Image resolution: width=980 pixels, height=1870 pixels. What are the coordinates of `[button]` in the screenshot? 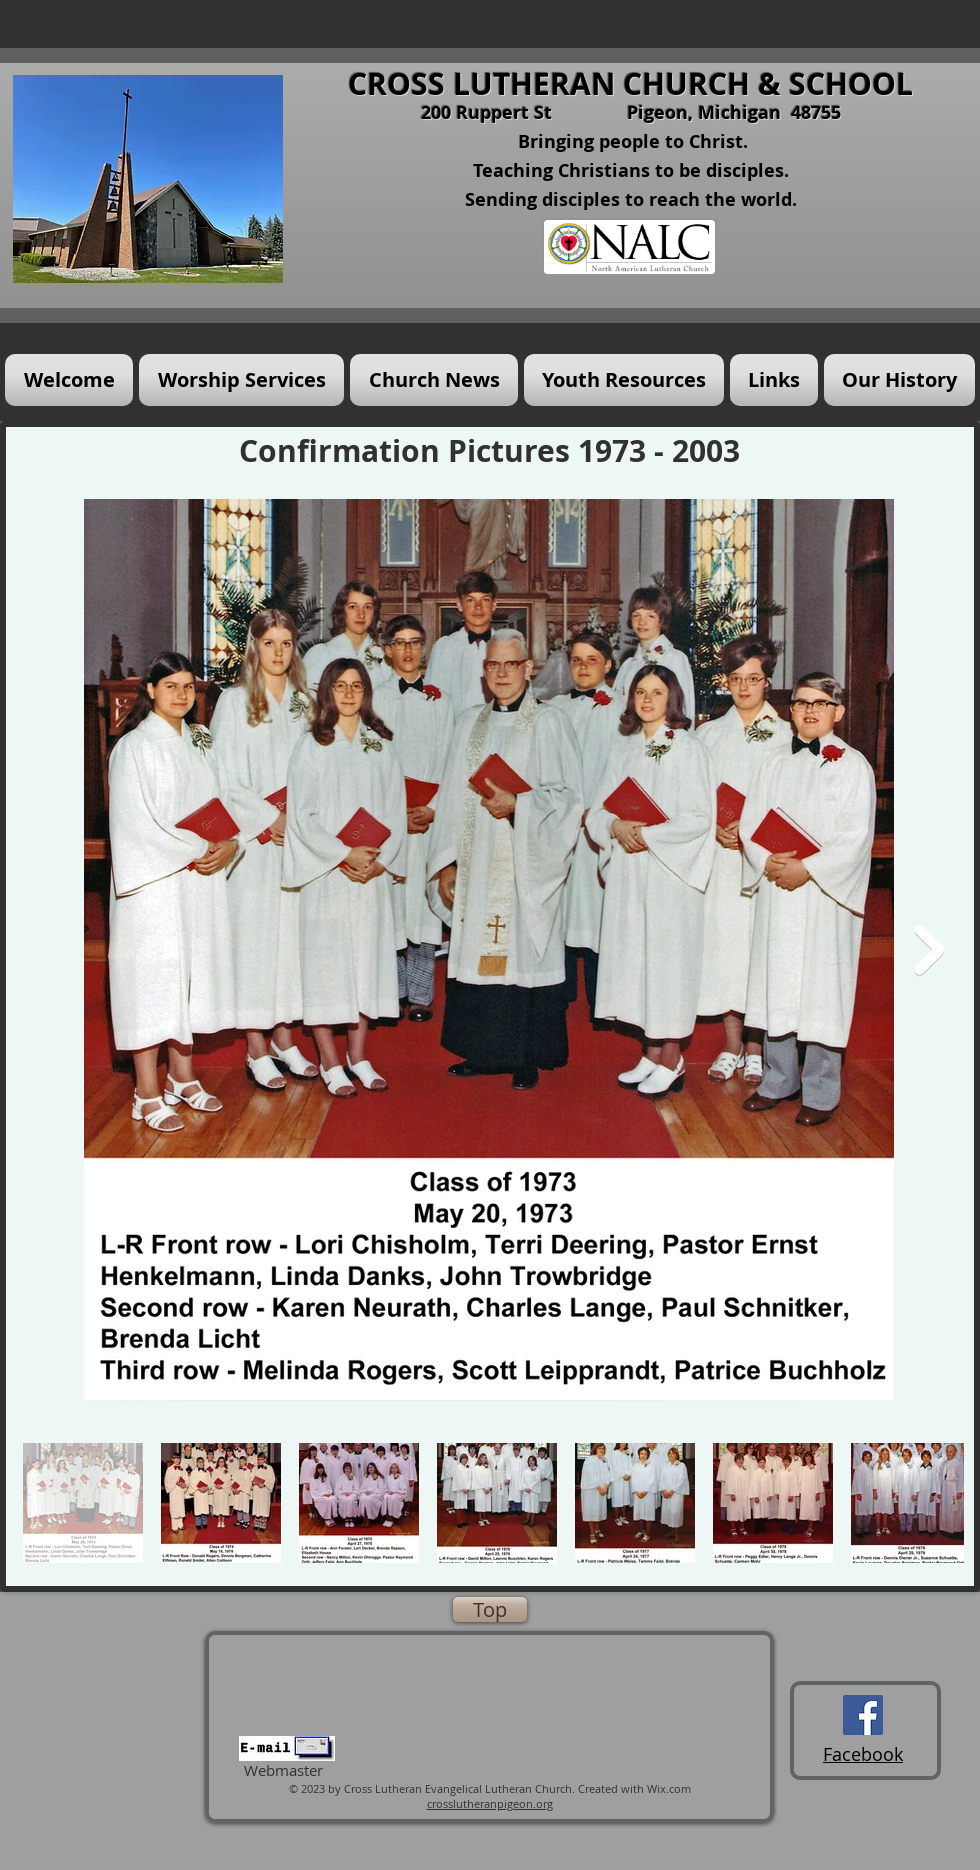 It's located at (241, 380).